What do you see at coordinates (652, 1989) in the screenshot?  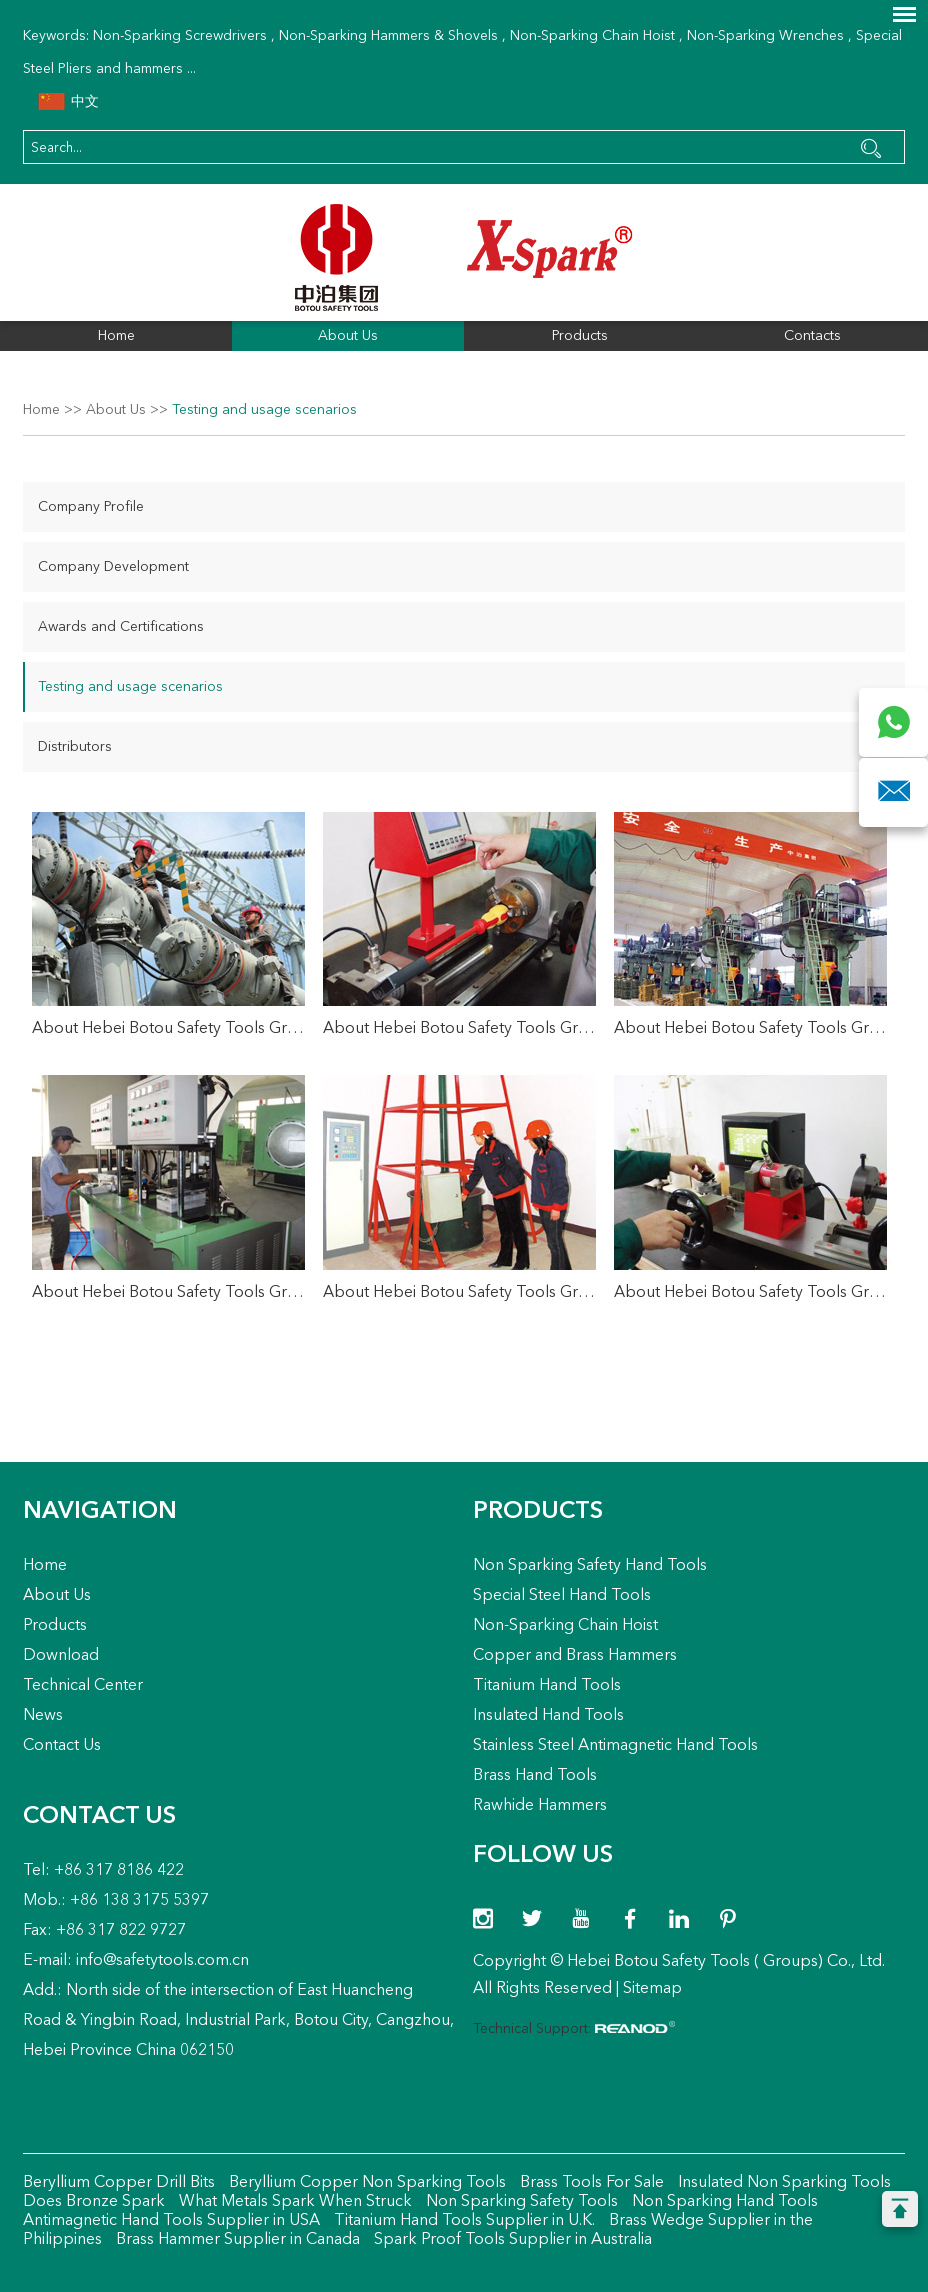 I see `Sitemap` at bounding box center [652, 1989].